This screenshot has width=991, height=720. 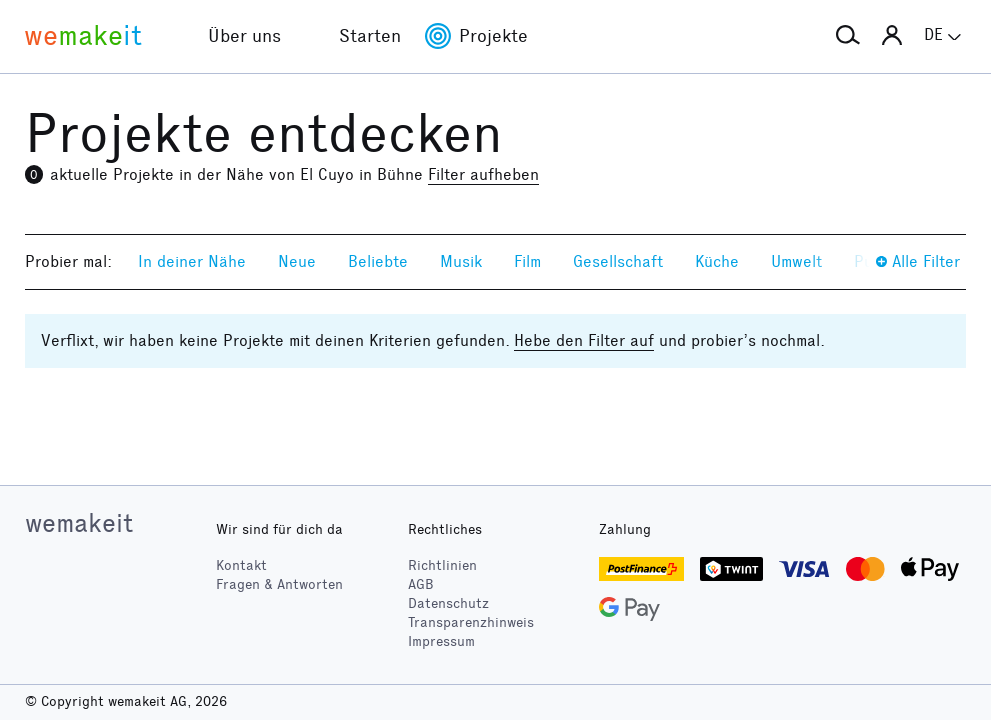 I want to click on Umwelt, so click(x=796, y=261).